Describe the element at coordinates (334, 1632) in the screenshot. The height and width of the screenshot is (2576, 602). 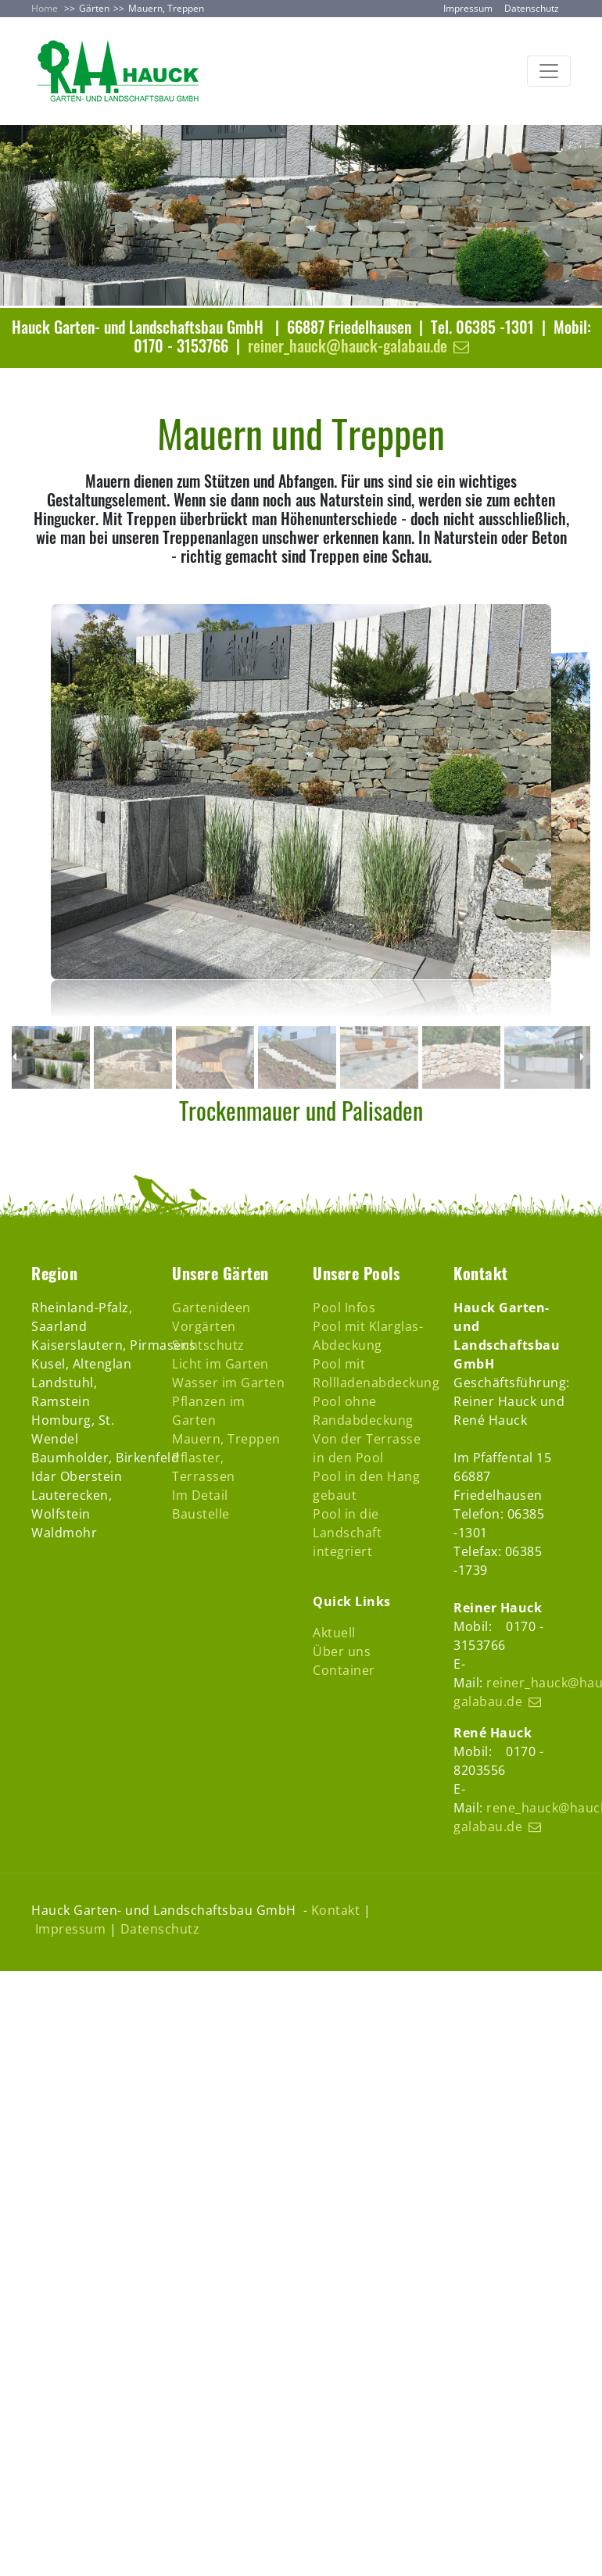
I see `Aktuell` at that location.